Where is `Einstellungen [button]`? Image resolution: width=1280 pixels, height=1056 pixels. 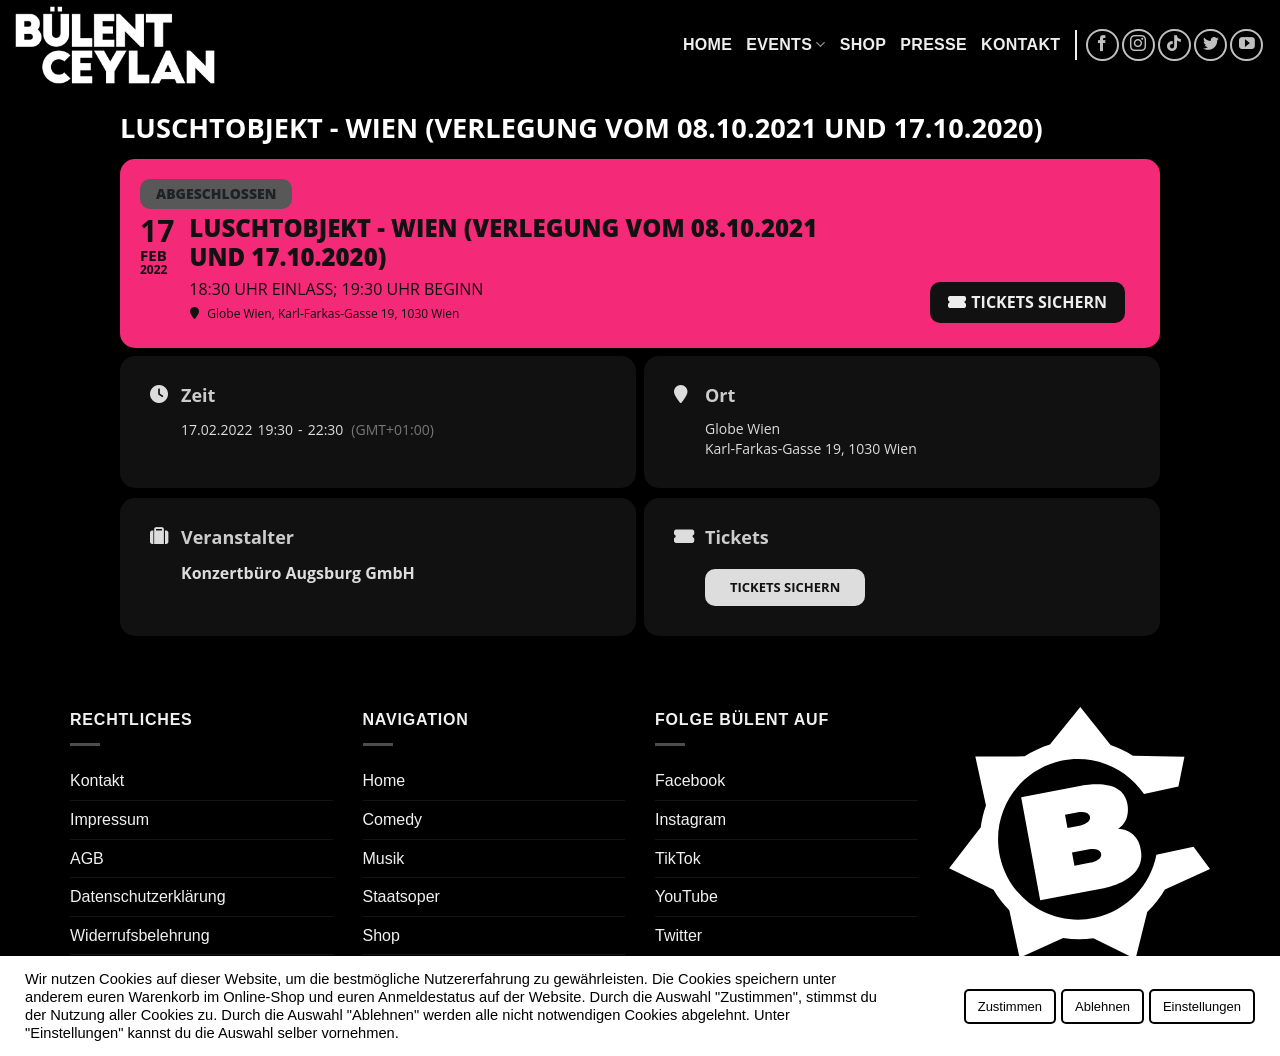
Einstellungen [button] is located at coordinates (1202, 1006).